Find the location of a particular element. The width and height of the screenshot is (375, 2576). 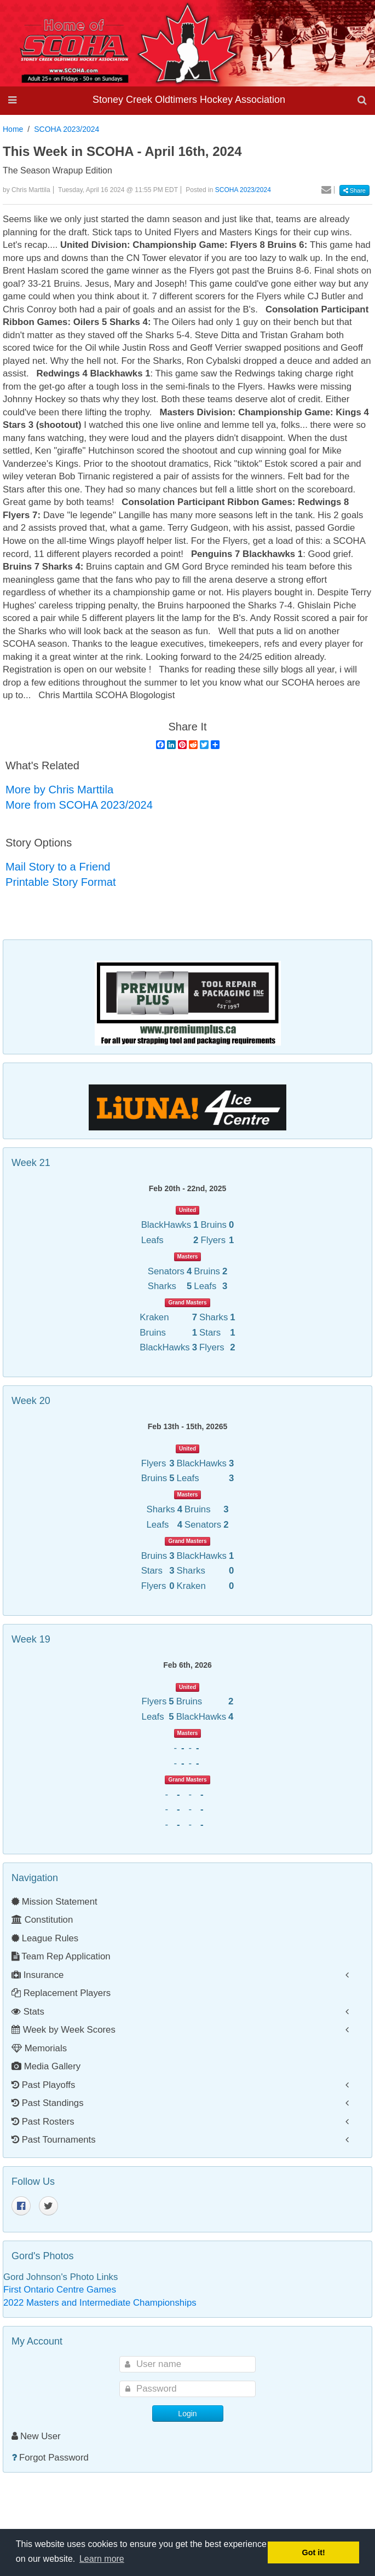

Constitution is located at coordinates (42, 1919).